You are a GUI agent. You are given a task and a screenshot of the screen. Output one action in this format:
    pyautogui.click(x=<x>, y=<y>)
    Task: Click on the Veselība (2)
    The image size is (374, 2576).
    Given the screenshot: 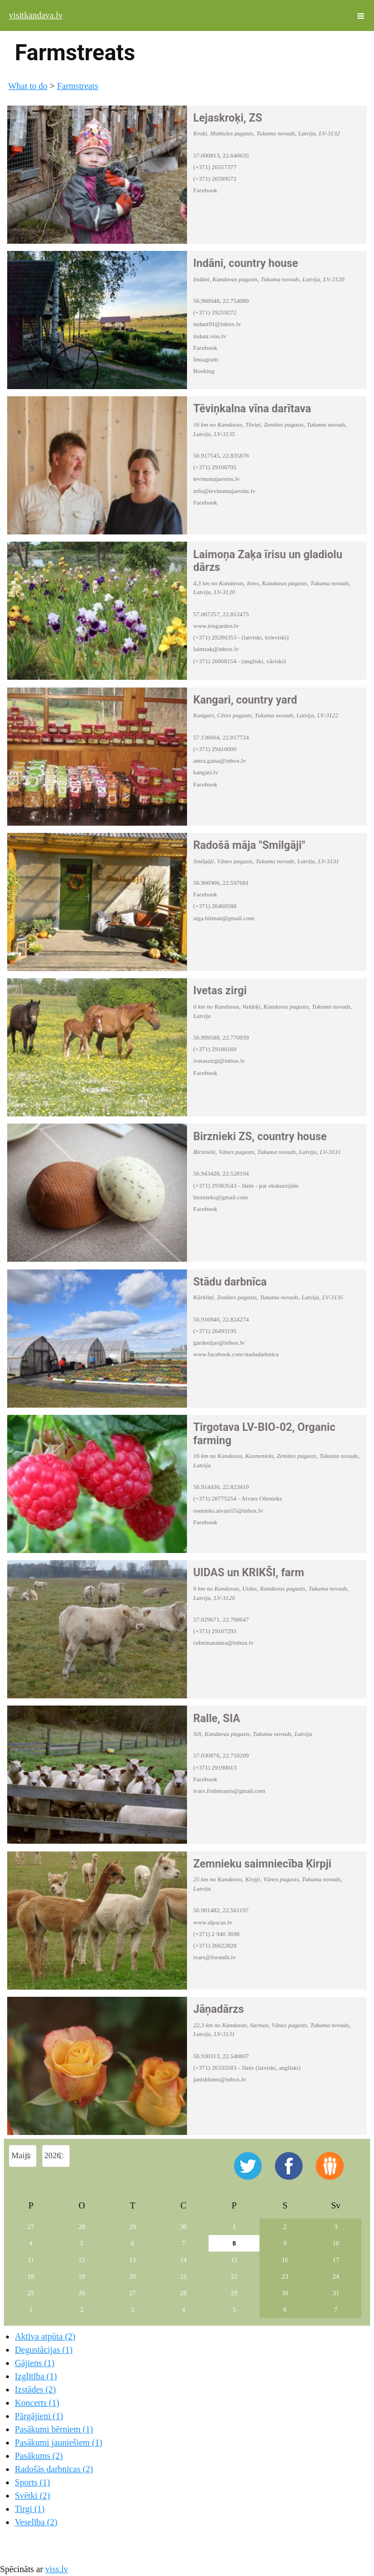 What is the action you would take?
    pyautogui.click(x=36, y=2522)
    